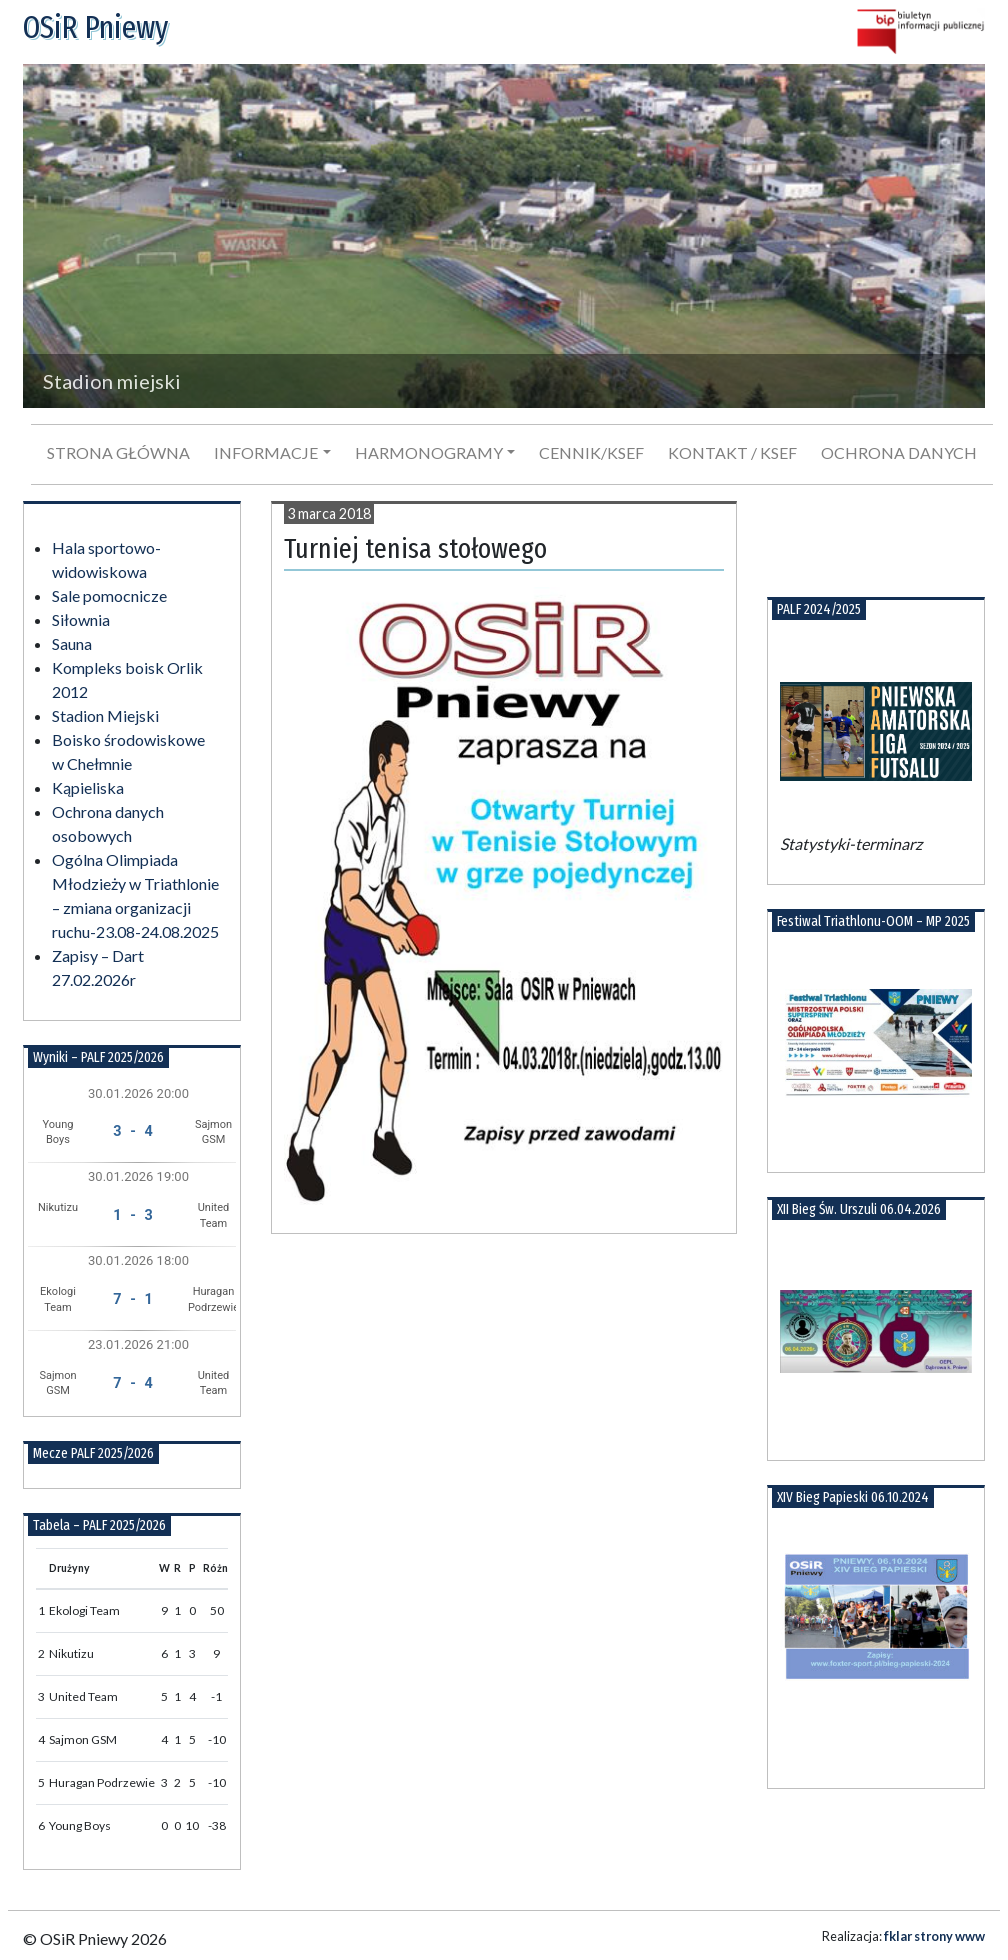 Image resolution: width=1008 pixels, height=1960 pixels. What do you see at coordinates (732, 452) in the screenshot?
I see `Kontakt / KSeF` at bounding box center [732, 452].